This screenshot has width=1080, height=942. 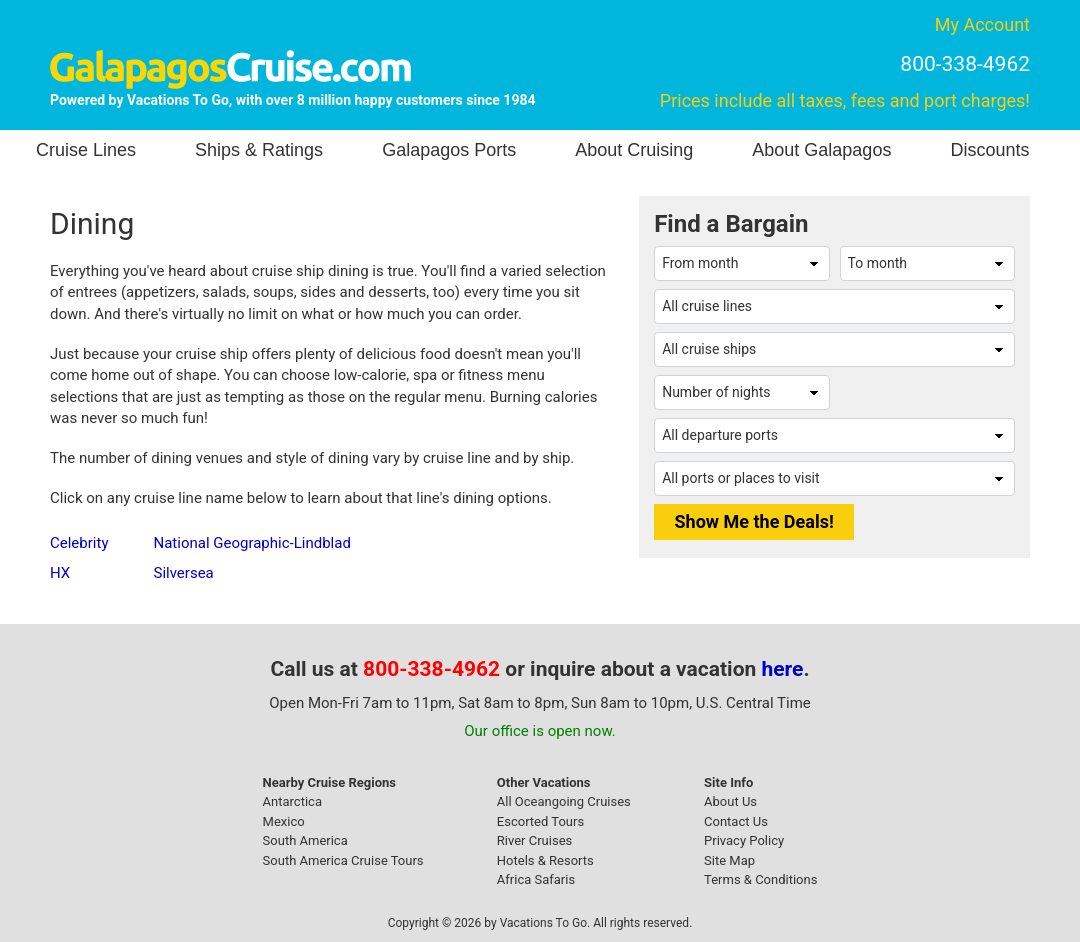 What do you see at coordinates (760, 879) in the screenshot?
I see `Terms & Conditions` at bounding box center [760, 879].